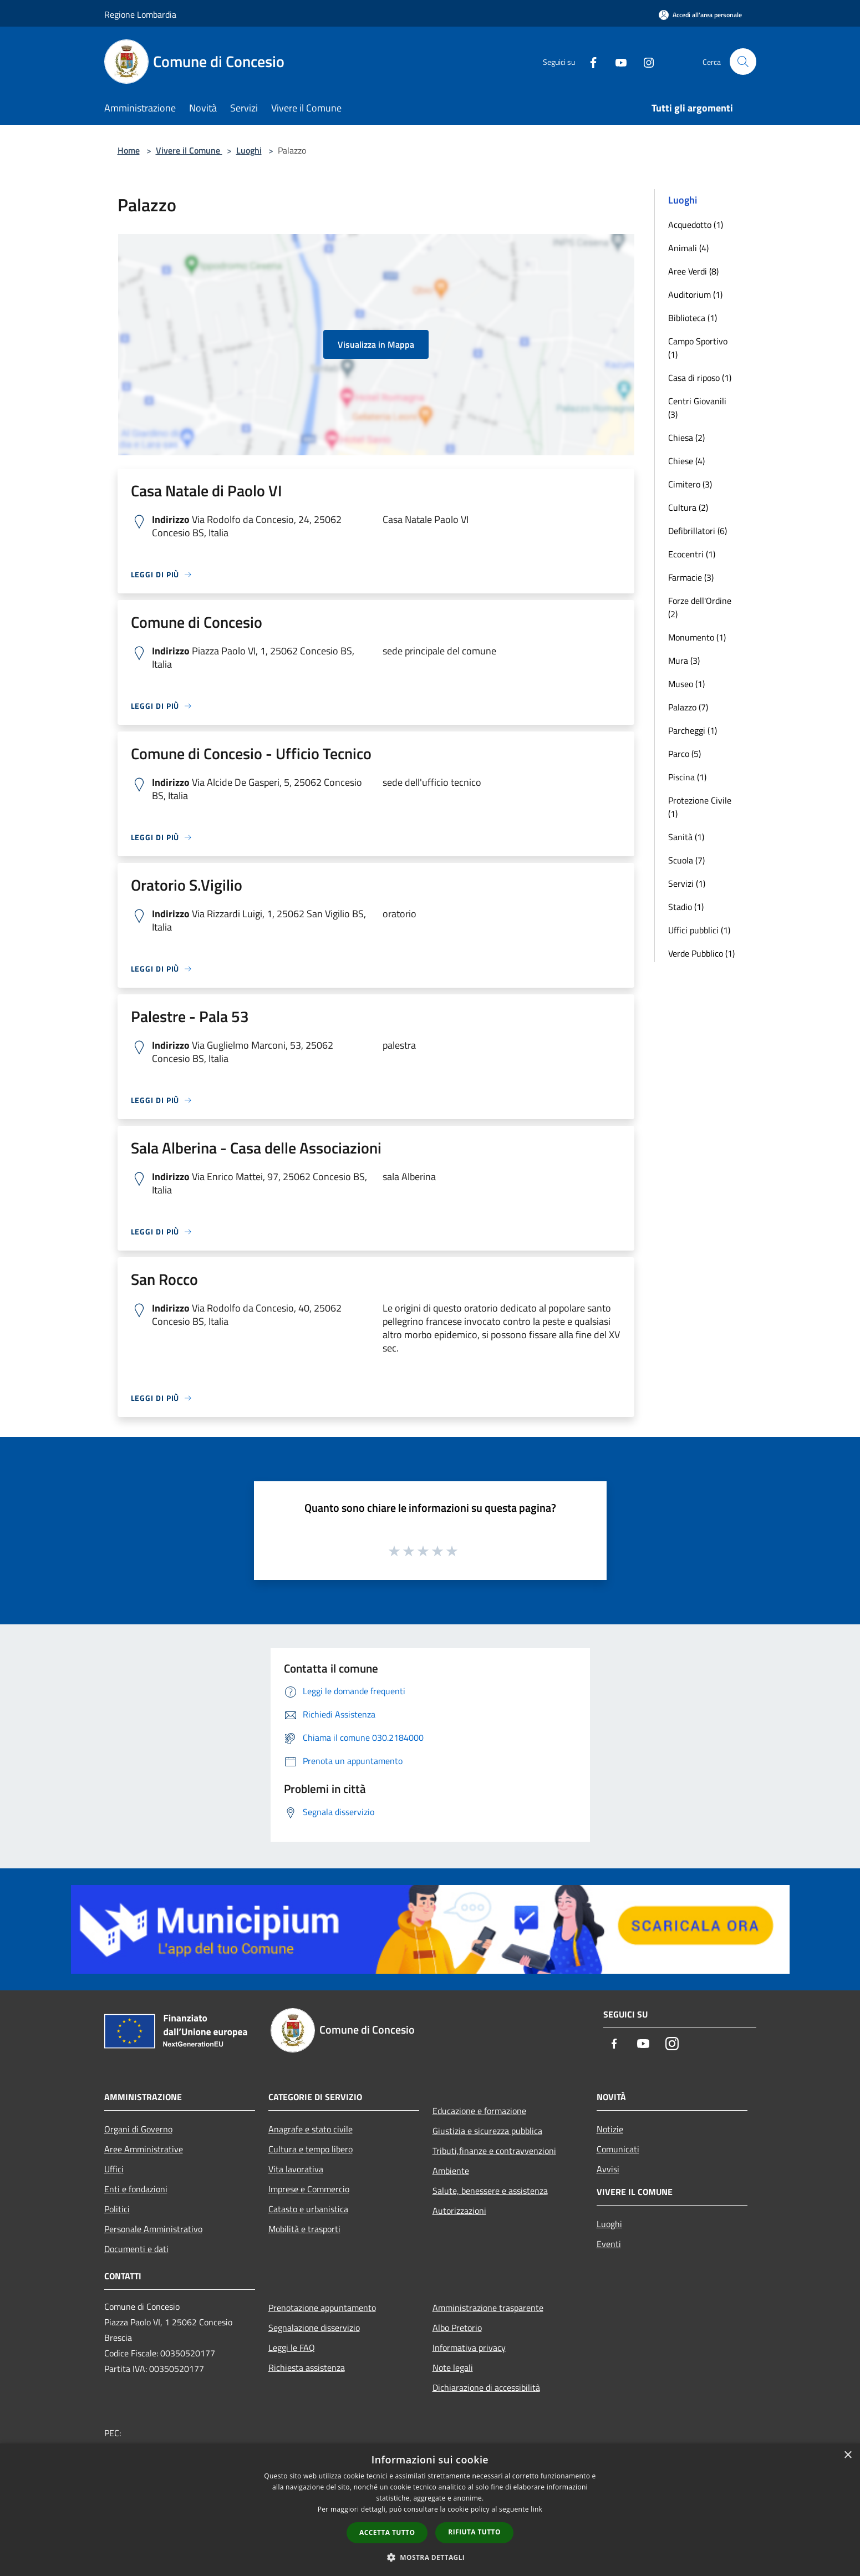 This screenshot has width=860, height=2576. Describe the element at coordinates (700, 15) in the screenshot. I see `[Accedi all'area personale]` at that location.